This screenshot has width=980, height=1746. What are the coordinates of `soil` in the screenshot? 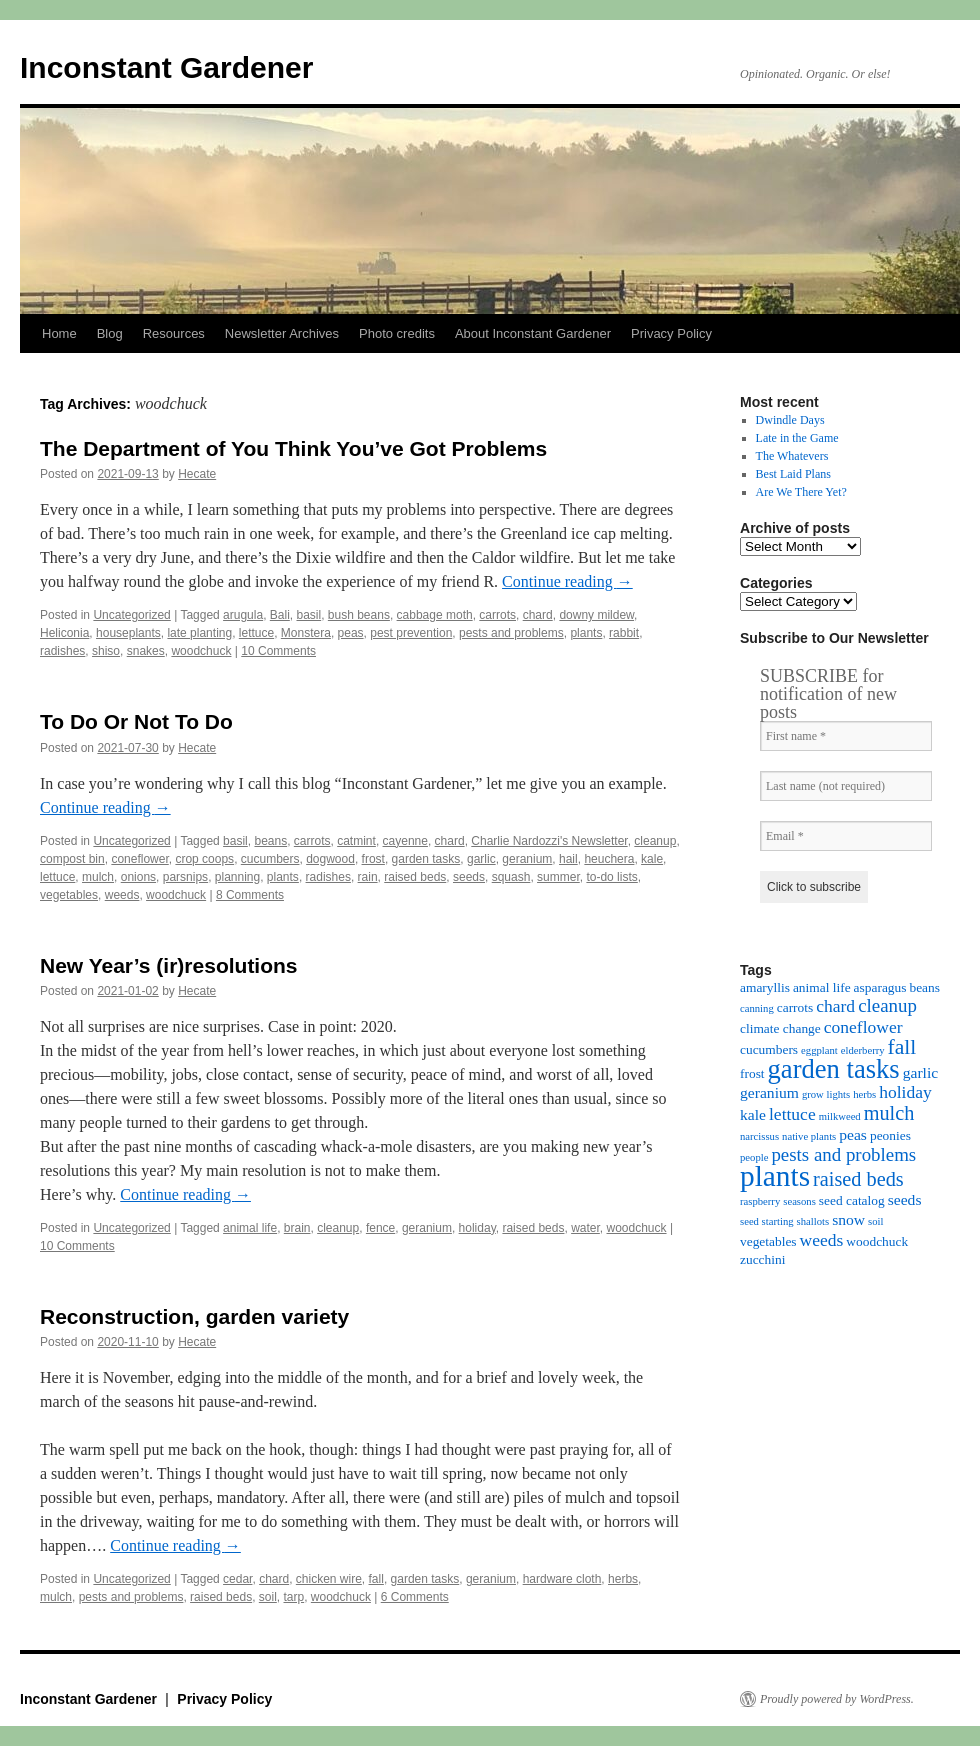 It's located at (268, 1597).